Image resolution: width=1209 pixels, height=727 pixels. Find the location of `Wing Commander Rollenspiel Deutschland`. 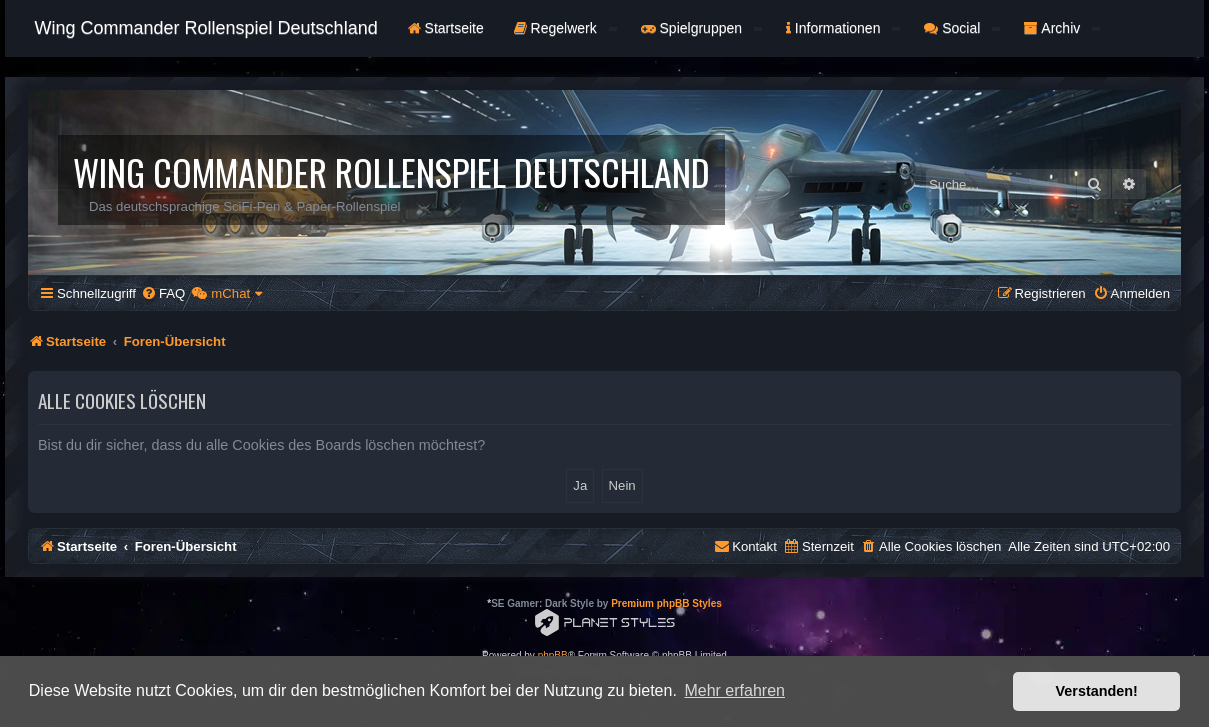

Wing Commander Rollenspiel Deutschland is located at coordinates (206, 28).